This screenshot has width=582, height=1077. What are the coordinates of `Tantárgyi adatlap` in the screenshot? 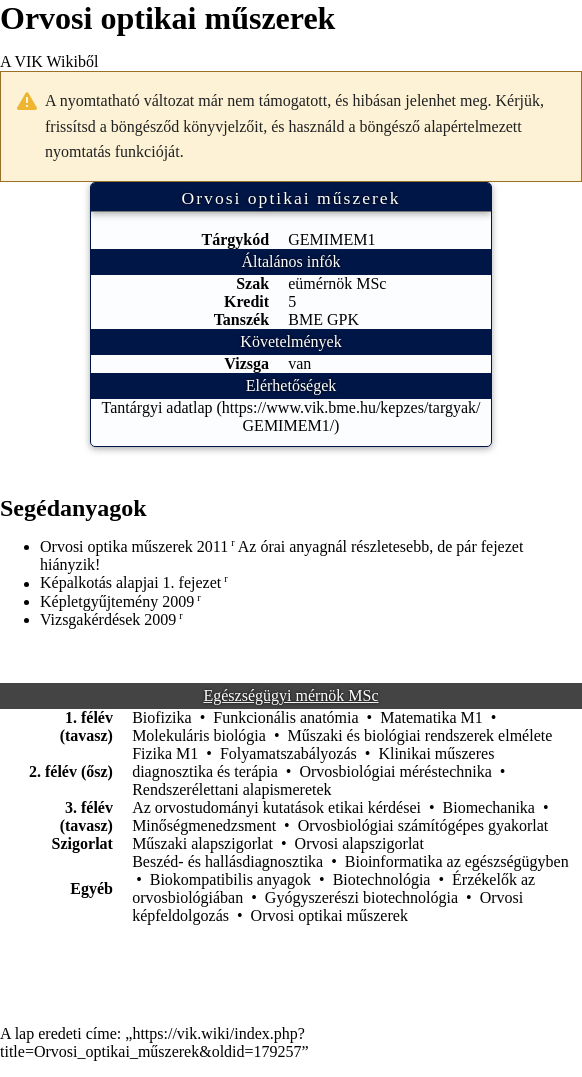 It's located at (157, 407).